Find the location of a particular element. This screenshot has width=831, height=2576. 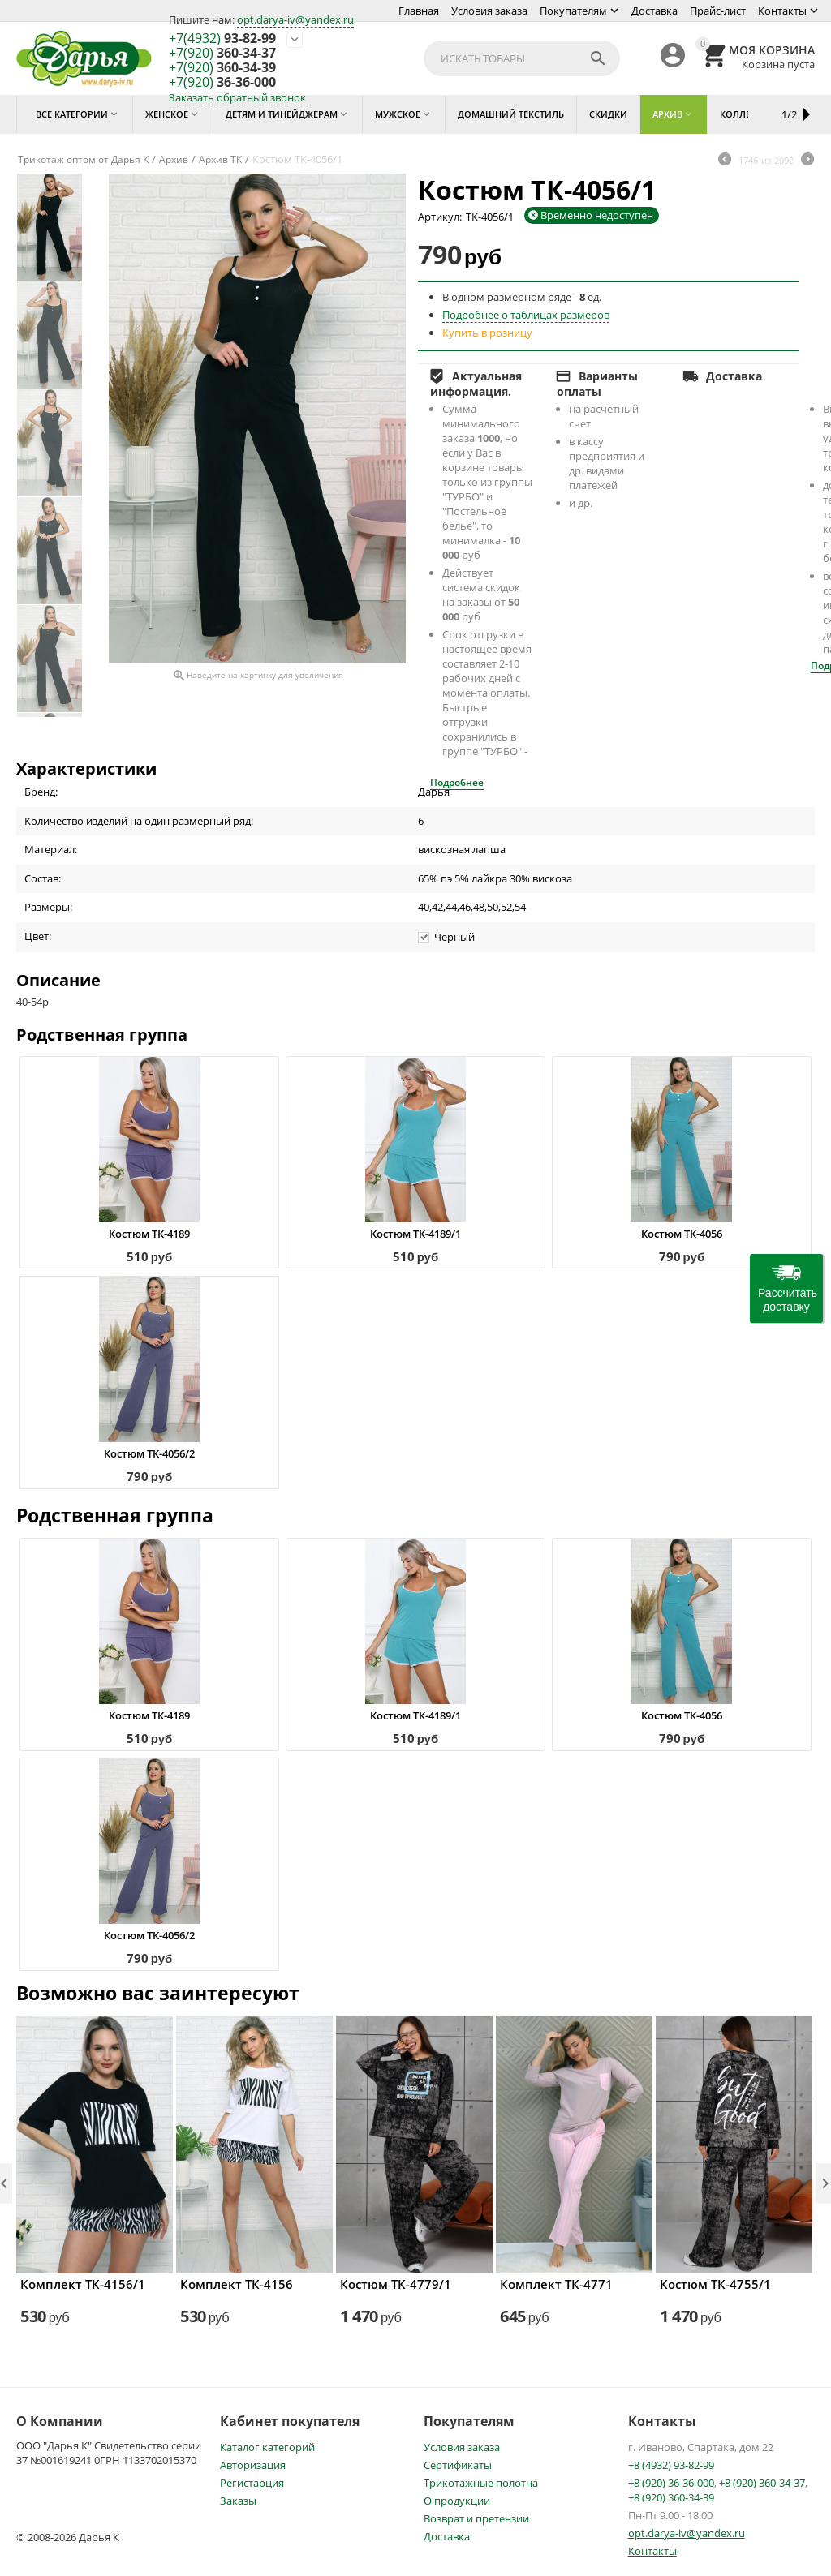

О продукции is located at coordinates (457, 2500).